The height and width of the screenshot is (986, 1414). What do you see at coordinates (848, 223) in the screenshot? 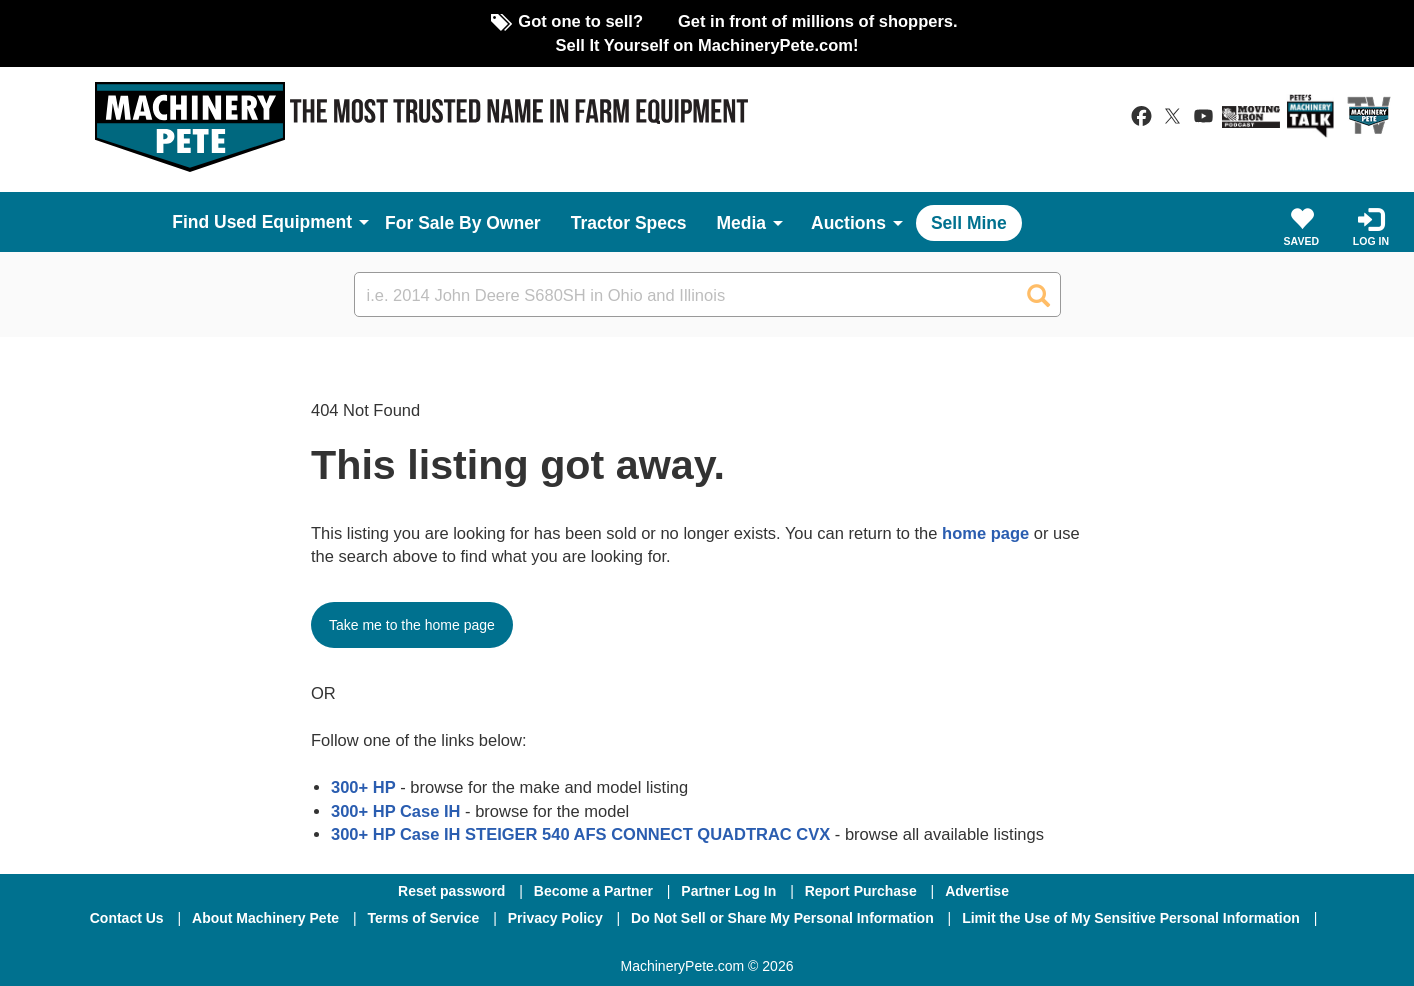
I see `Auctions` at bounding box center [848, 223].